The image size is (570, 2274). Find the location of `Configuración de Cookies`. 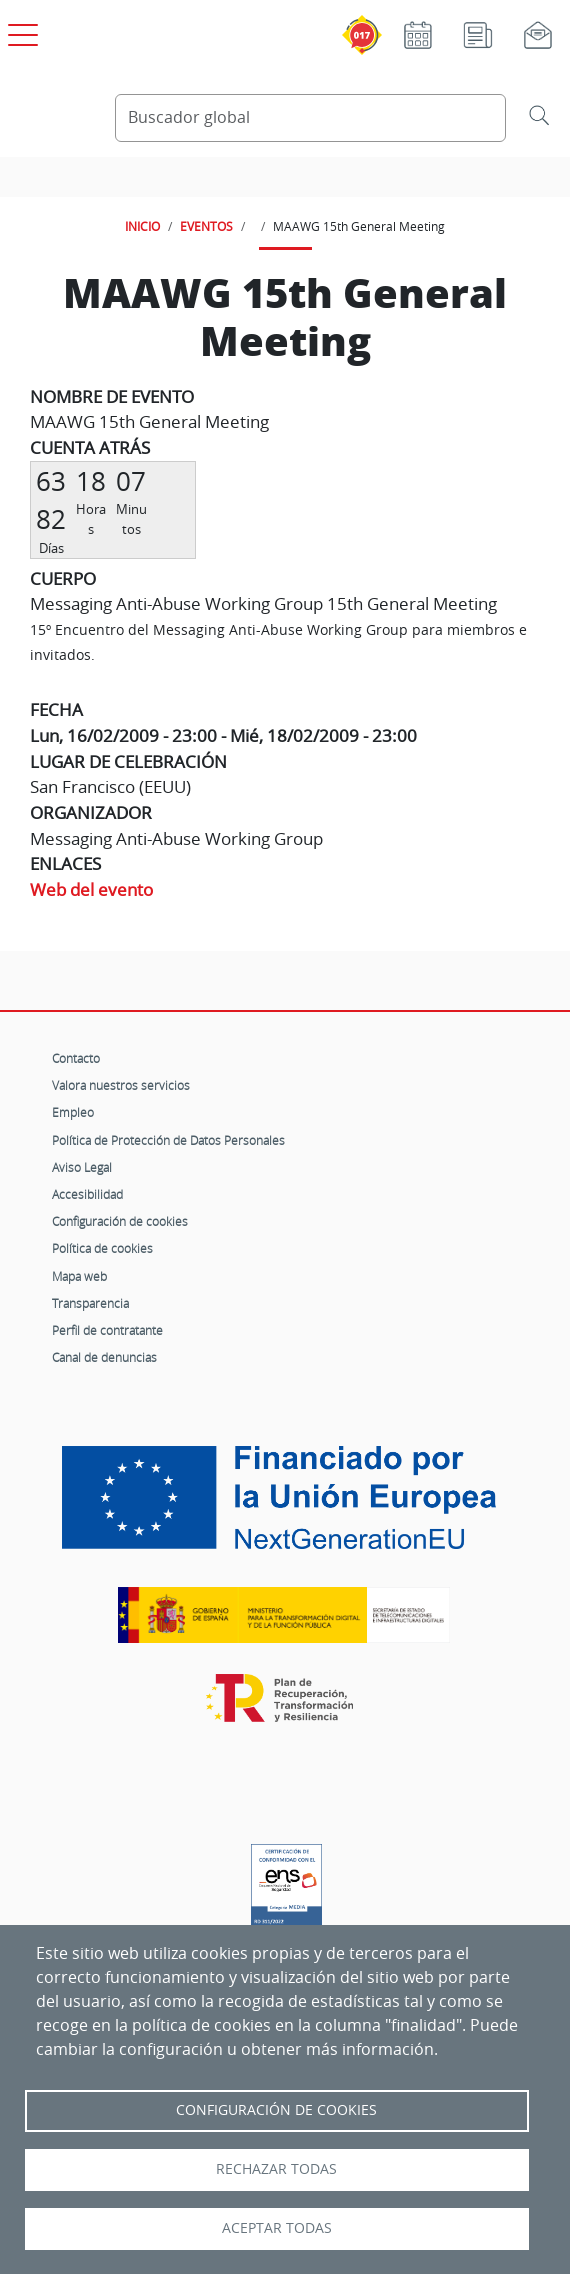

Configuración de Cookies is located at coordinates (276, 2110).